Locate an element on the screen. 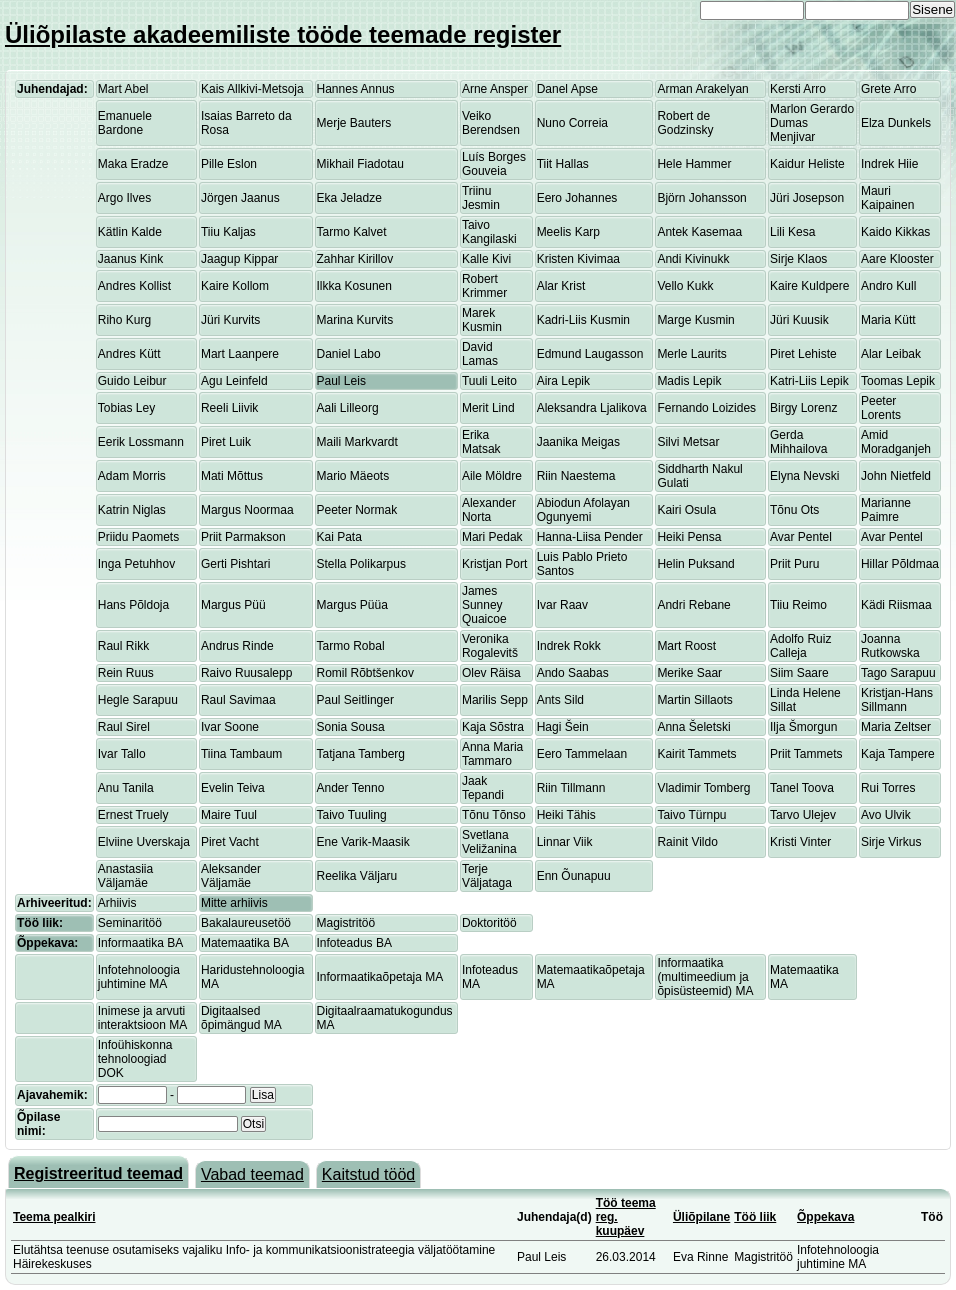 The width and height of the screenshot is (956, 1290). Enn Õunapuu is located at coordinates (574, 876).